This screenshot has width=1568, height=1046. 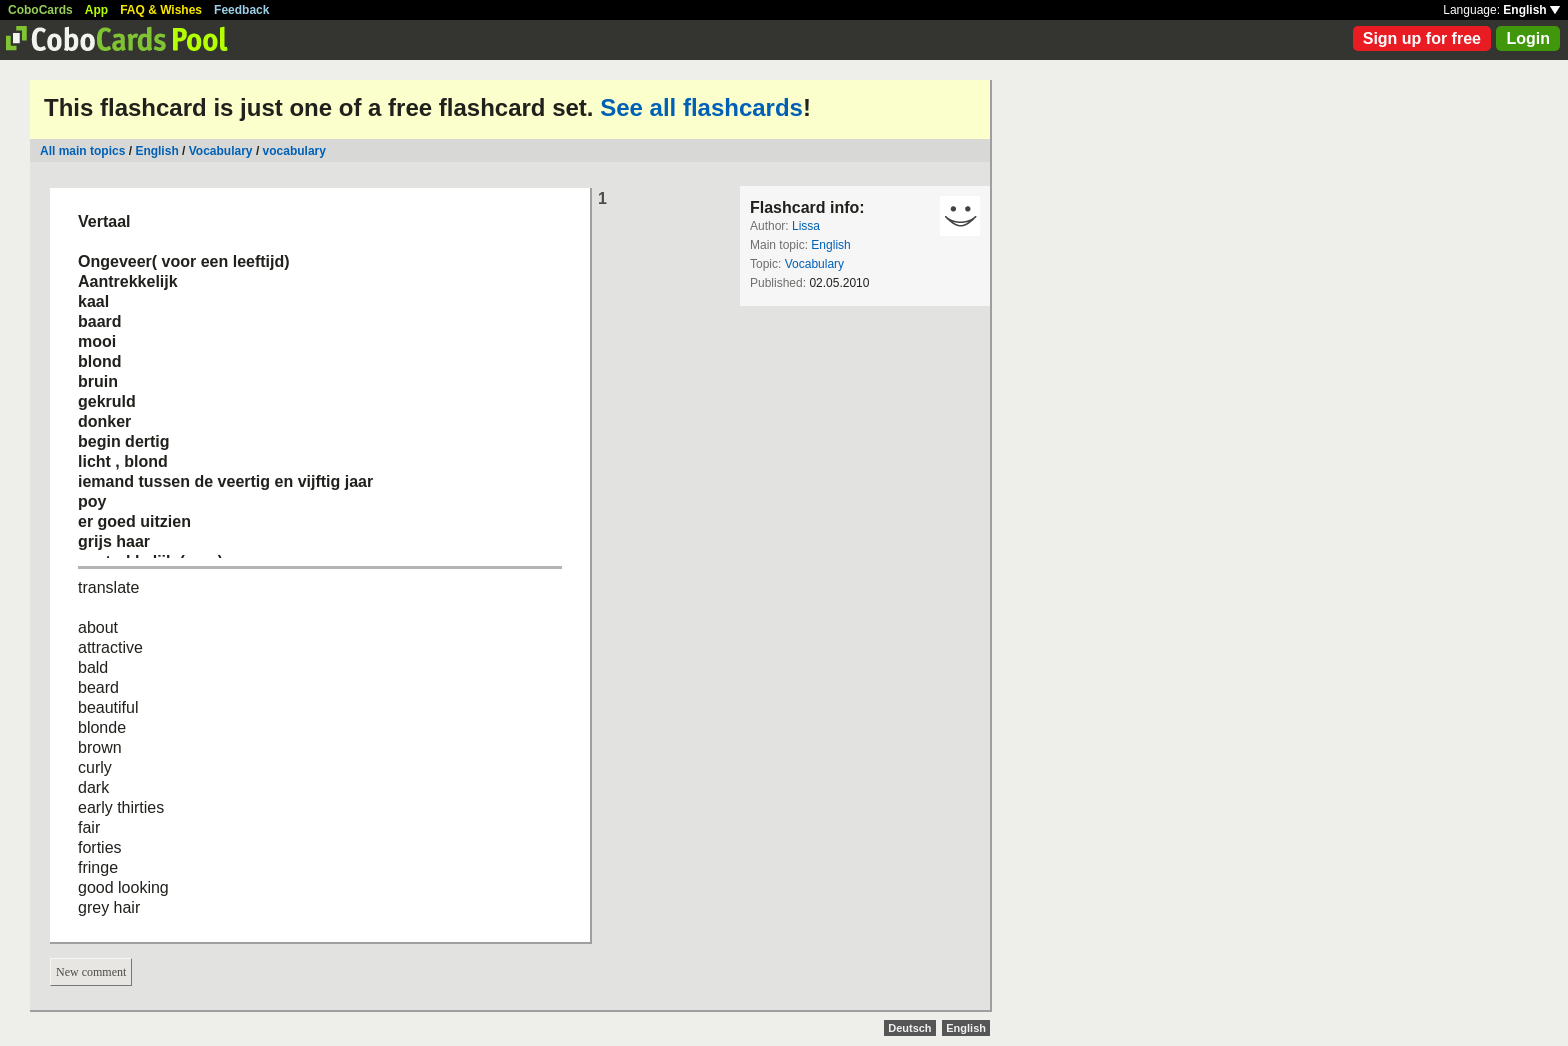 What do you see at coordinates (91, 972) in the screenshot?
I see `New comment` at bounding box center [91, 972].